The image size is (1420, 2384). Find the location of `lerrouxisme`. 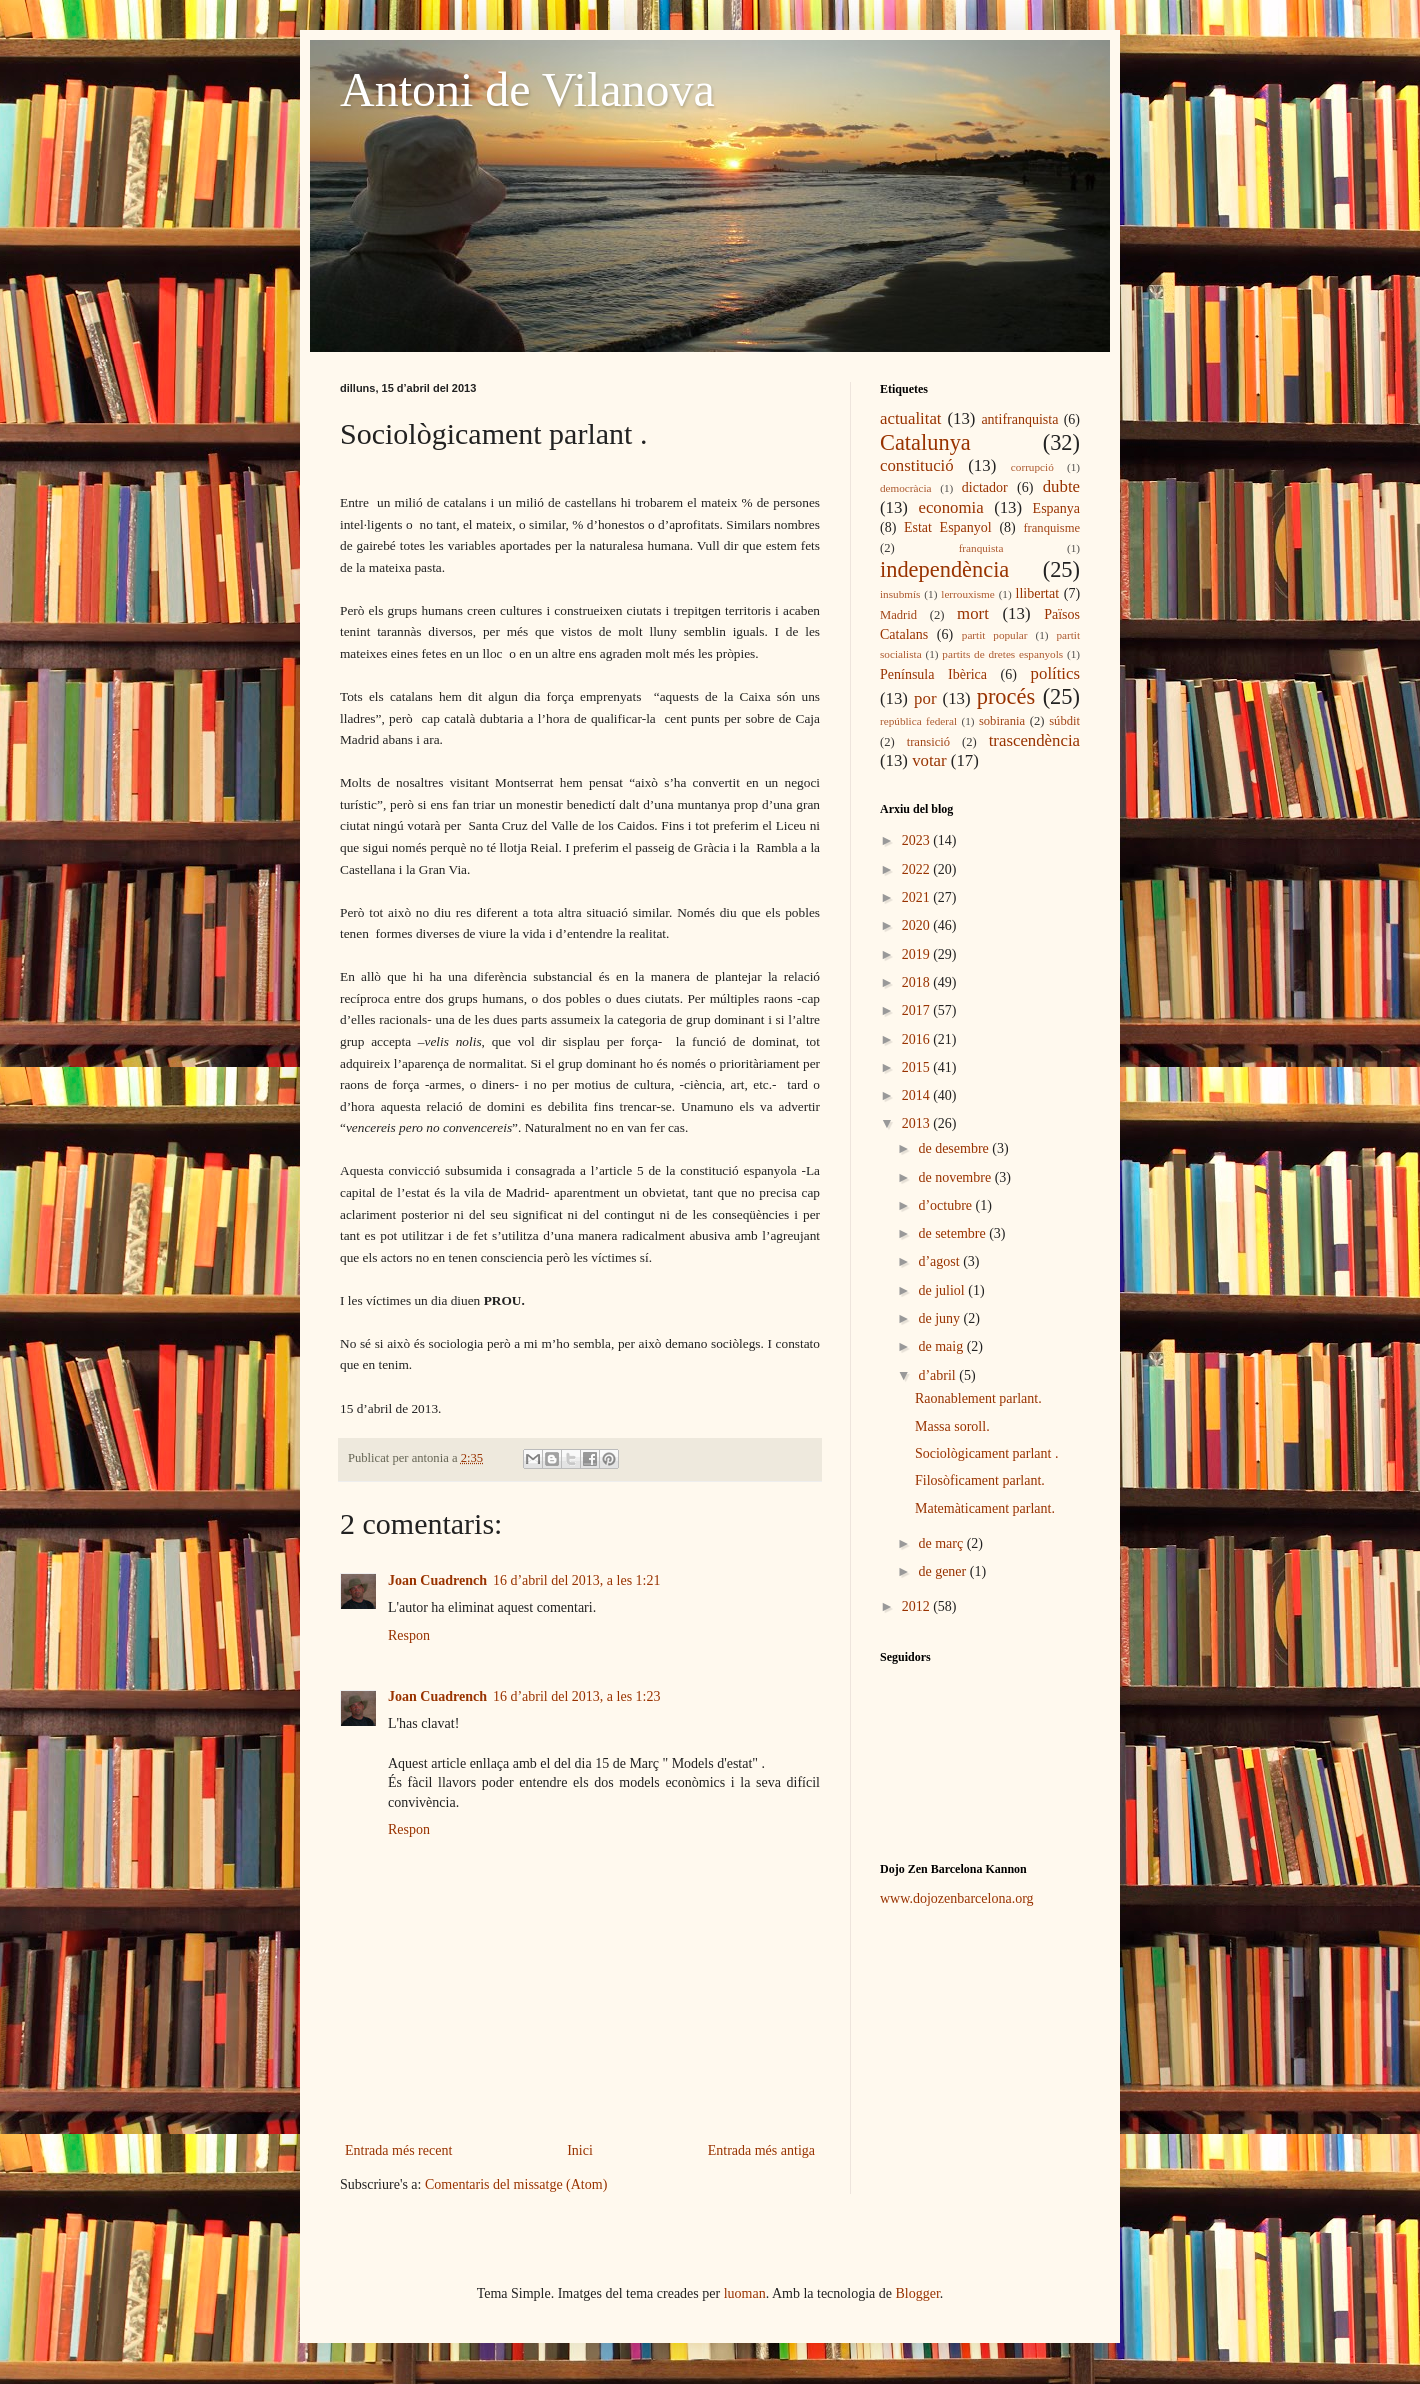

lerrouxisme is located at coordinates (967, 594).